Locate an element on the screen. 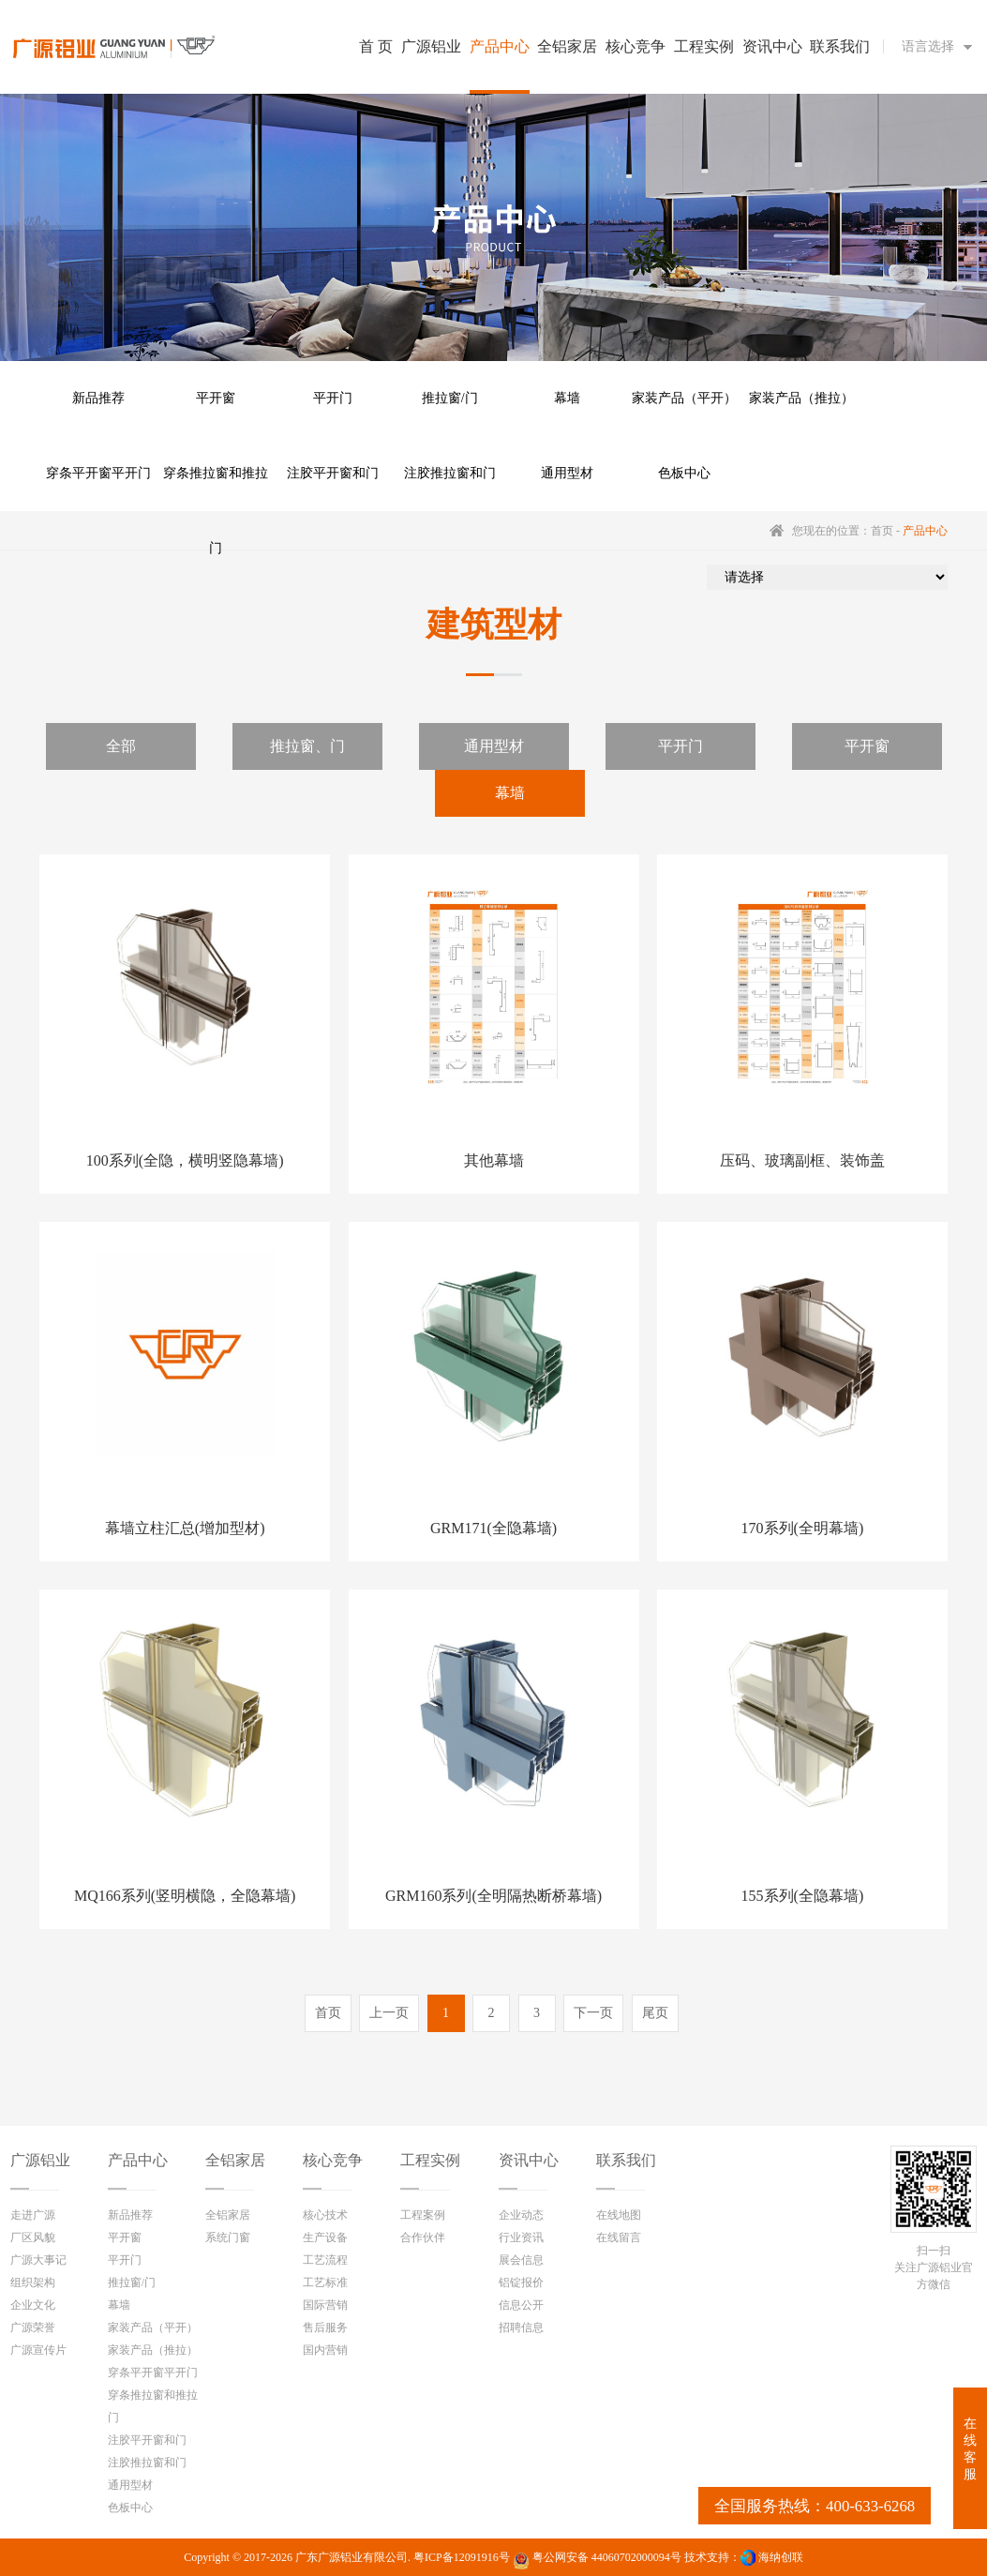 The image size is (987, 2576). 穿条平开窗平开门 is located at coordinates (98, 473).